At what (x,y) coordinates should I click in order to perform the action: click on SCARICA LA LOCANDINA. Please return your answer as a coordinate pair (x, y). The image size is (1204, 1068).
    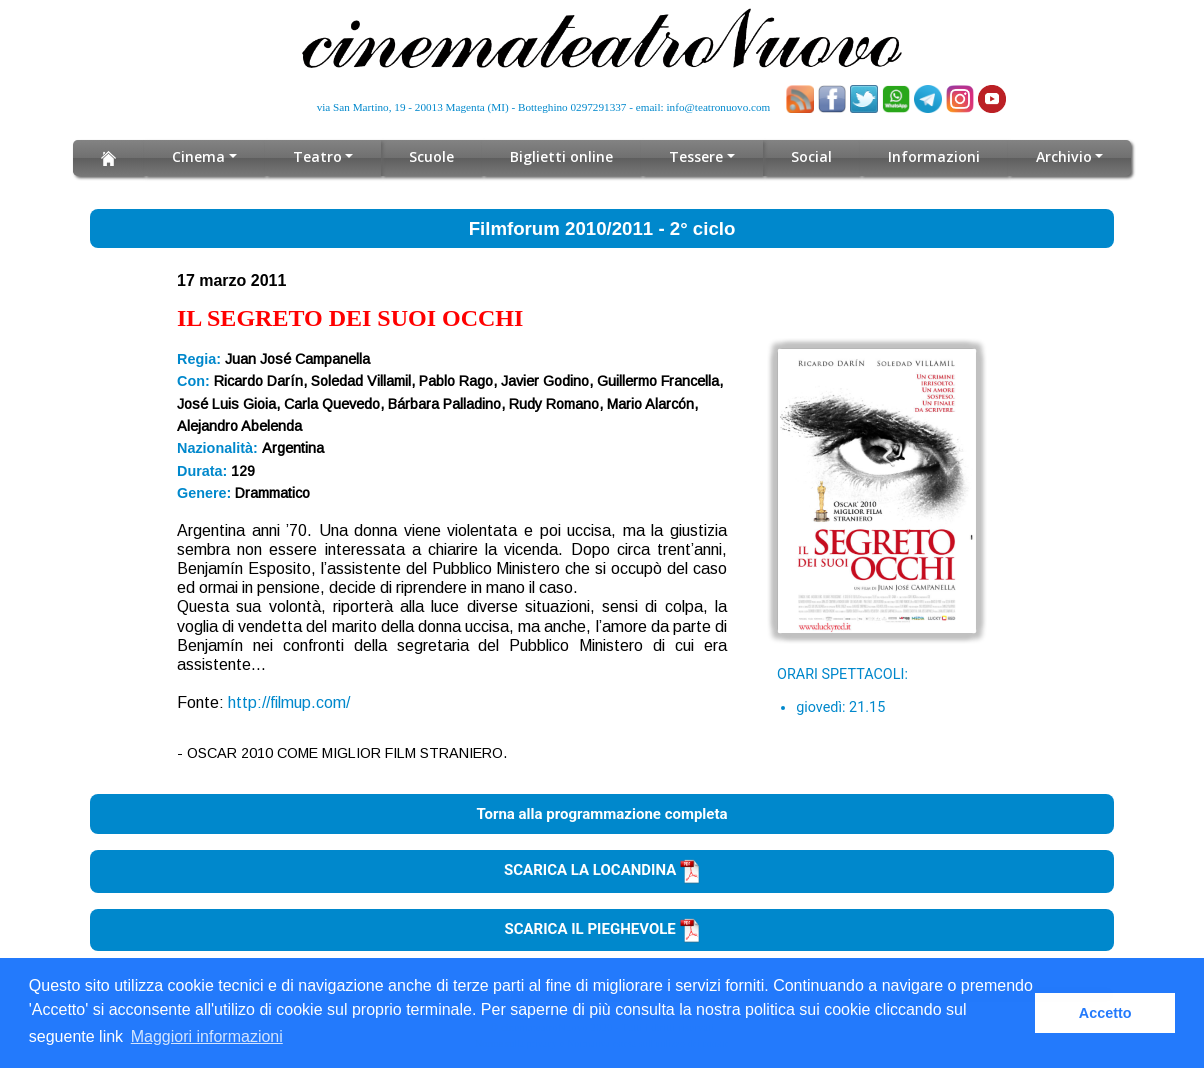
    Looking at the image, I should click on (602, 870).